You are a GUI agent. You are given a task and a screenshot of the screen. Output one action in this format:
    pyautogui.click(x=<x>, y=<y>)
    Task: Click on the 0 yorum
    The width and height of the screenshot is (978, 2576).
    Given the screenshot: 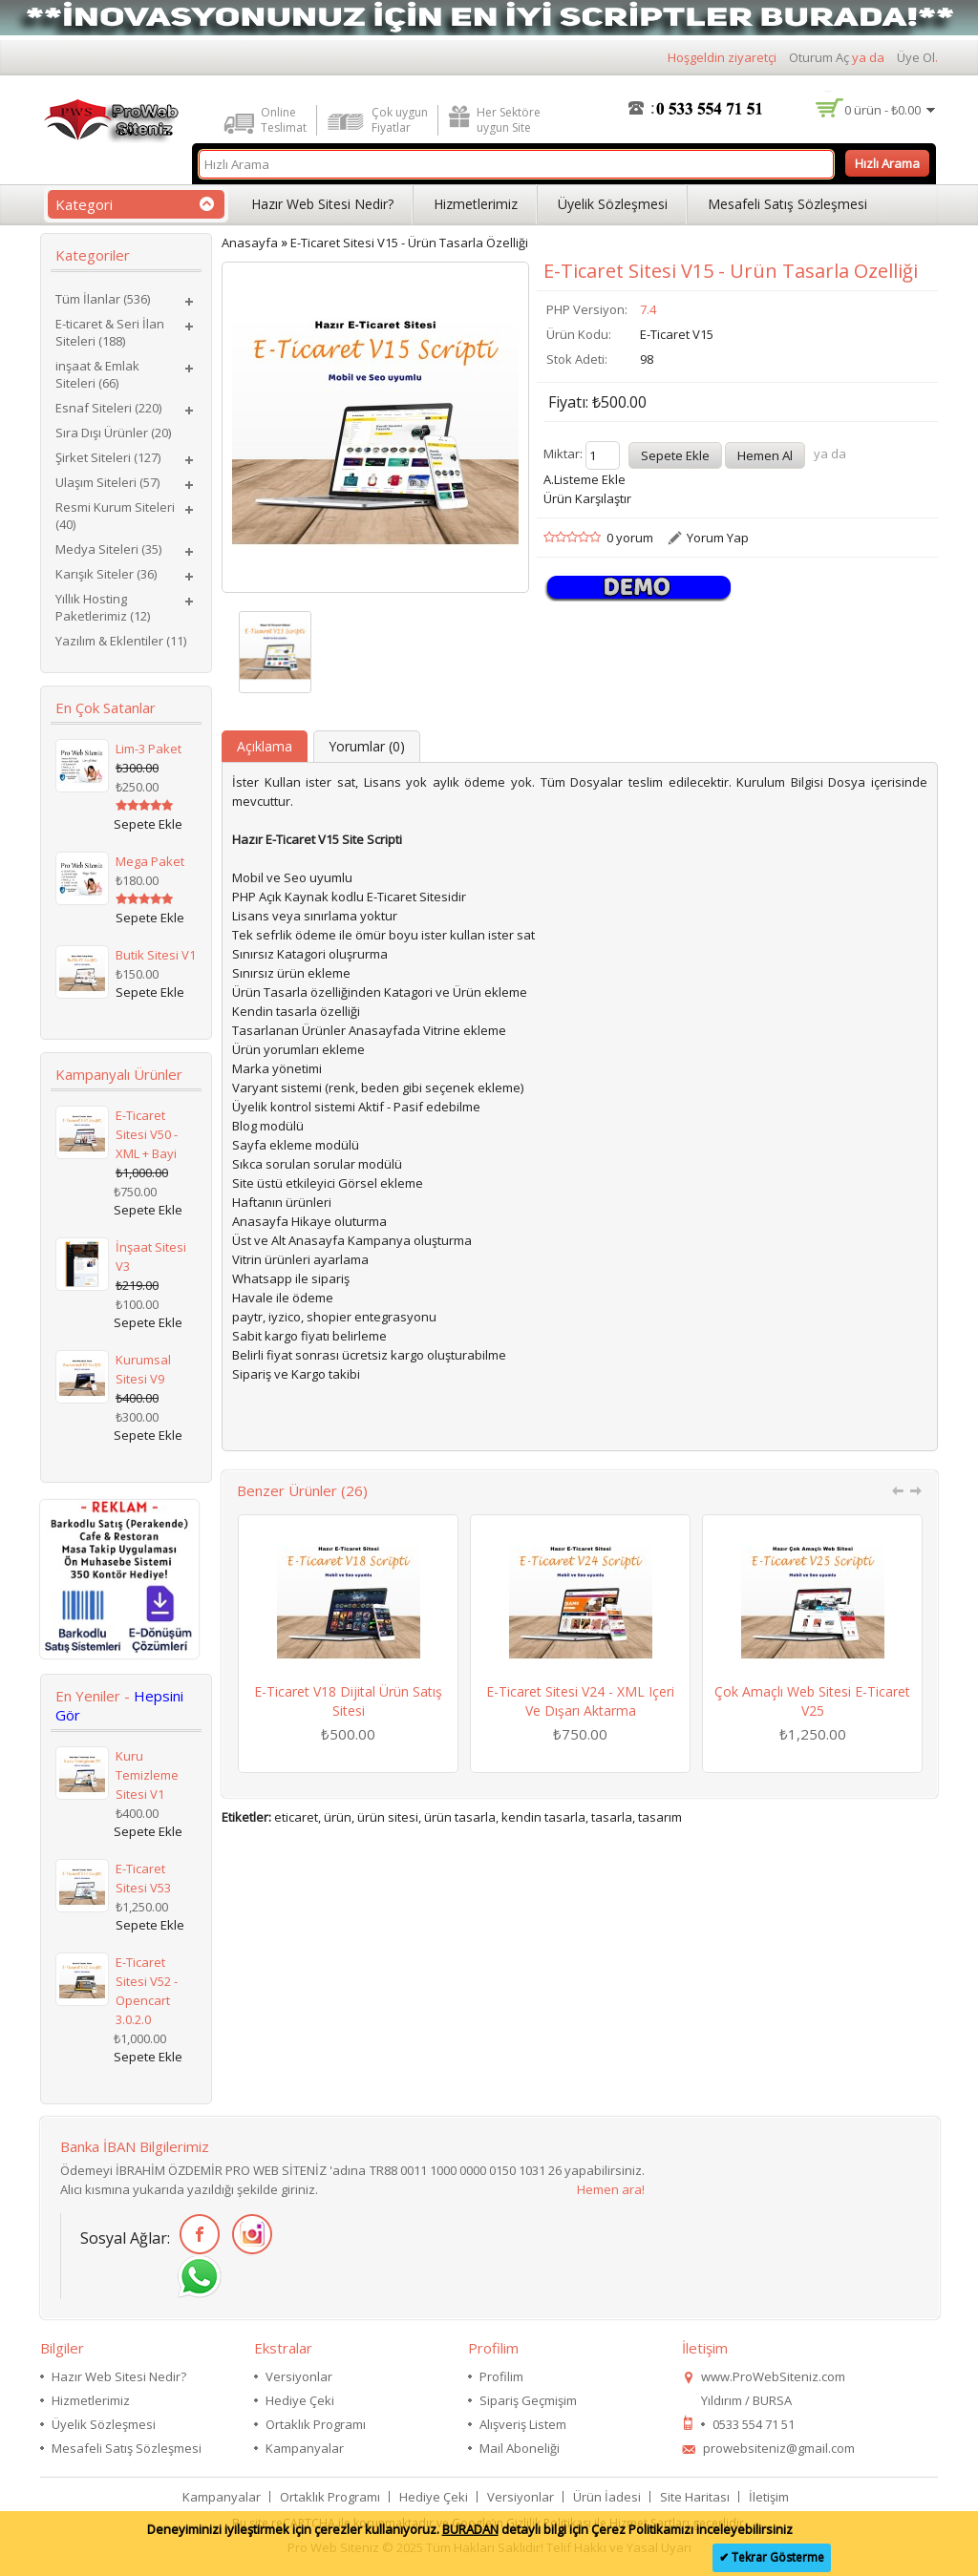 What is the action you would take?
    pyautogui.click(x=629, y=537)
    